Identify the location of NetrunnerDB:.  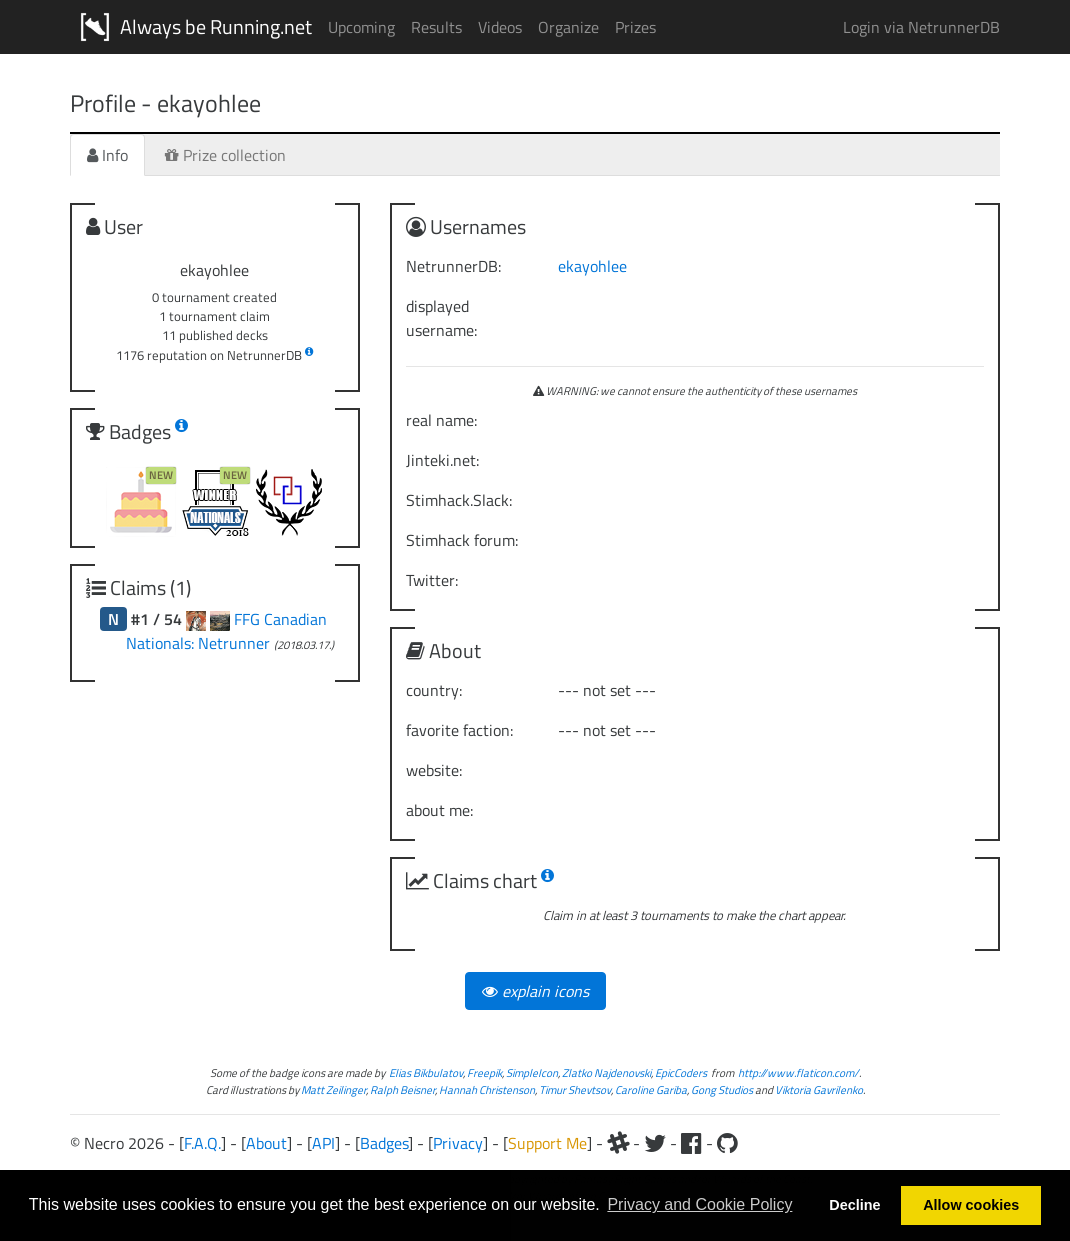
(453, 266).